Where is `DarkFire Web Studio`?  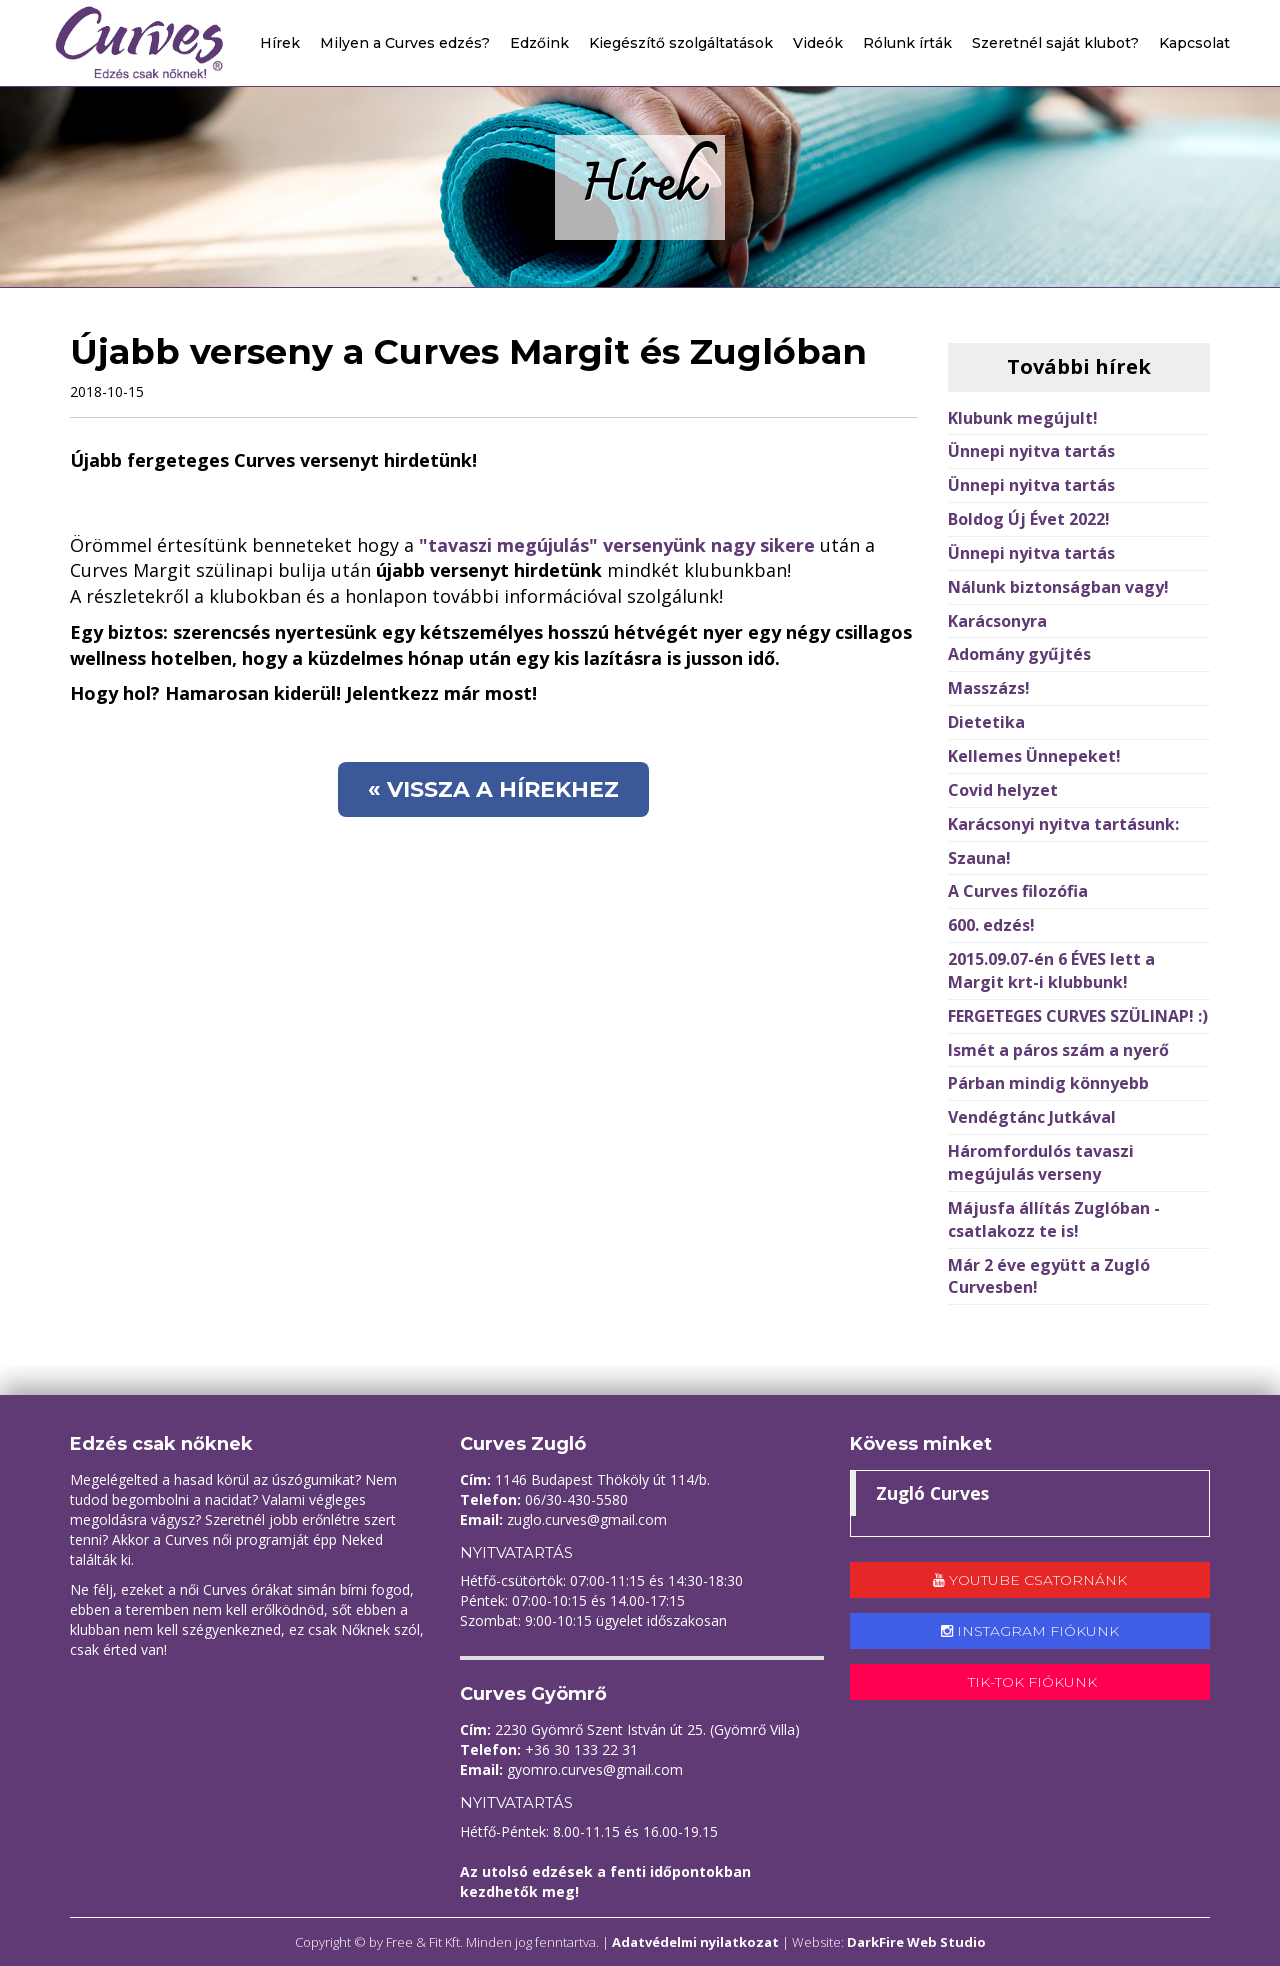 DarkFire Web Studio is located at coordinates (916, 1942).